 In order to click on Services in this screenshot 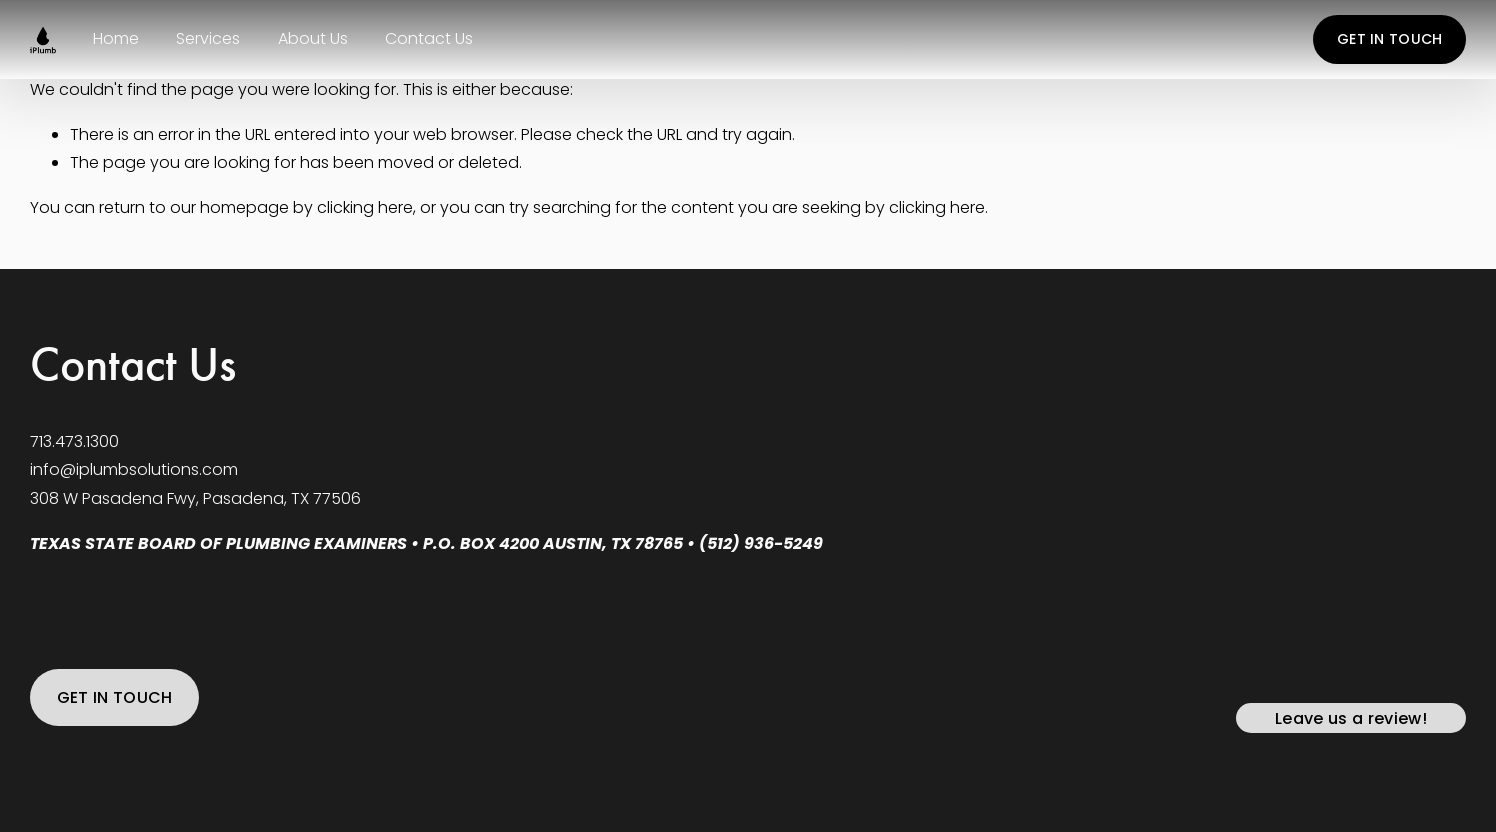, I will do `click(208, 38)`.